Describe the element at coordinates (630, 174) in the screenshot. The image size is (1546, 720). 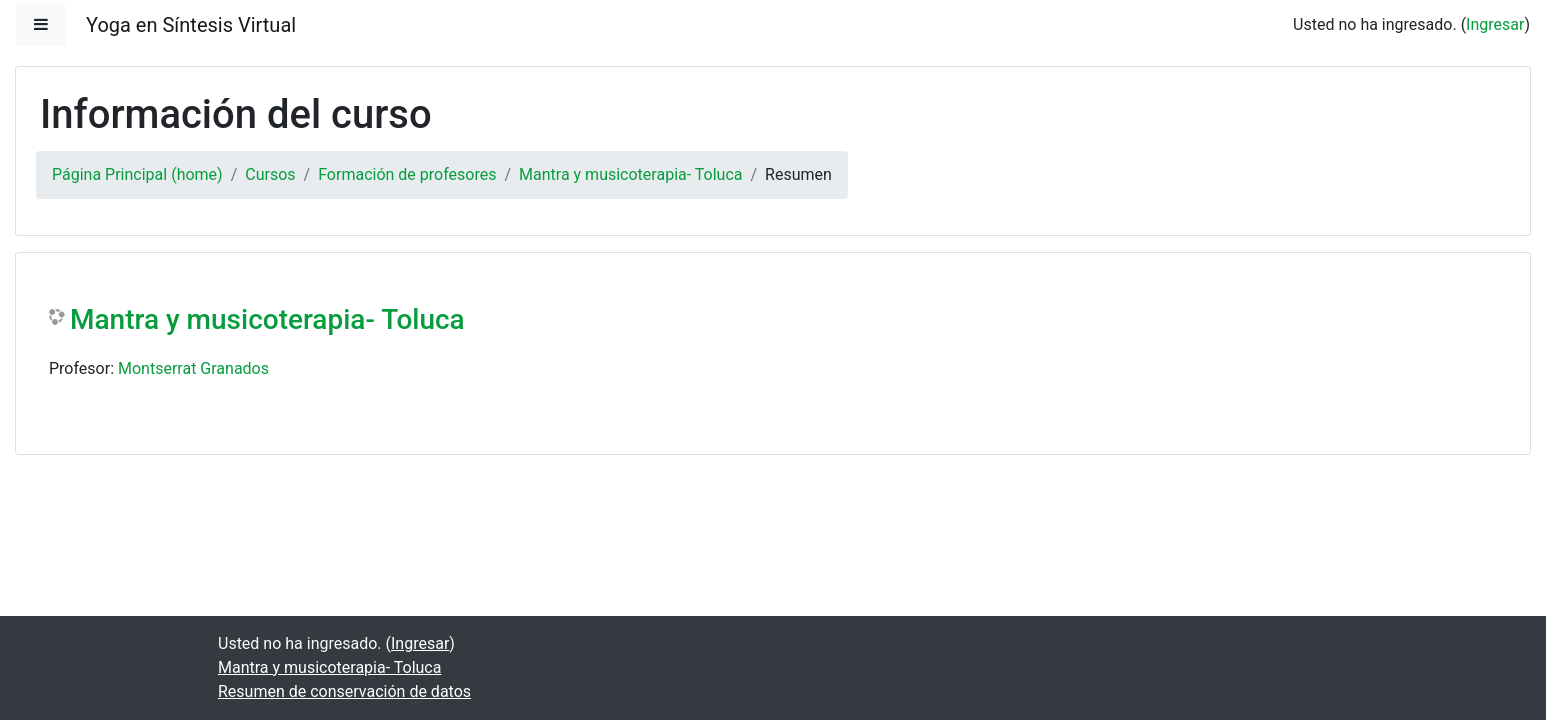
I see `Mantra y musicoterapia- Toluca` at that location.